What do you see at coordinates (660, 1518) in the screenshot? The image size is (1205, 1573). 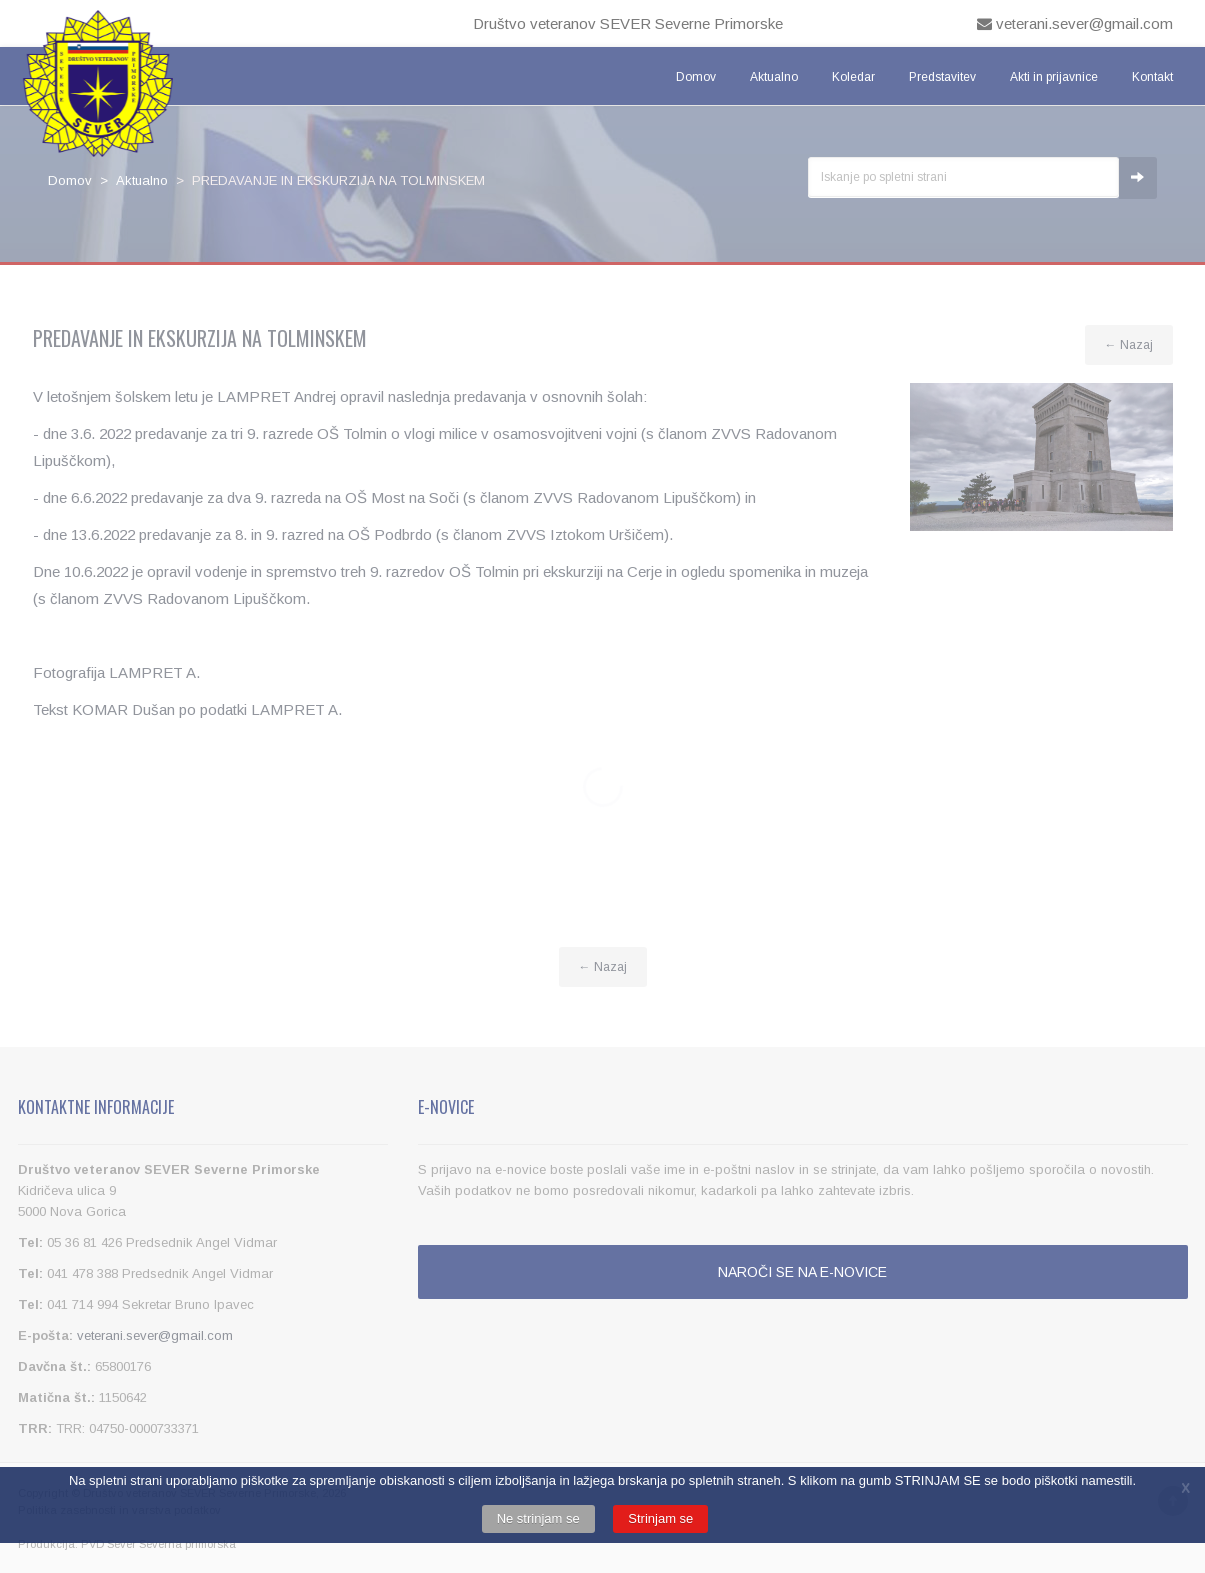 I see `Strinjam se` at bounding box center [660, 1518].